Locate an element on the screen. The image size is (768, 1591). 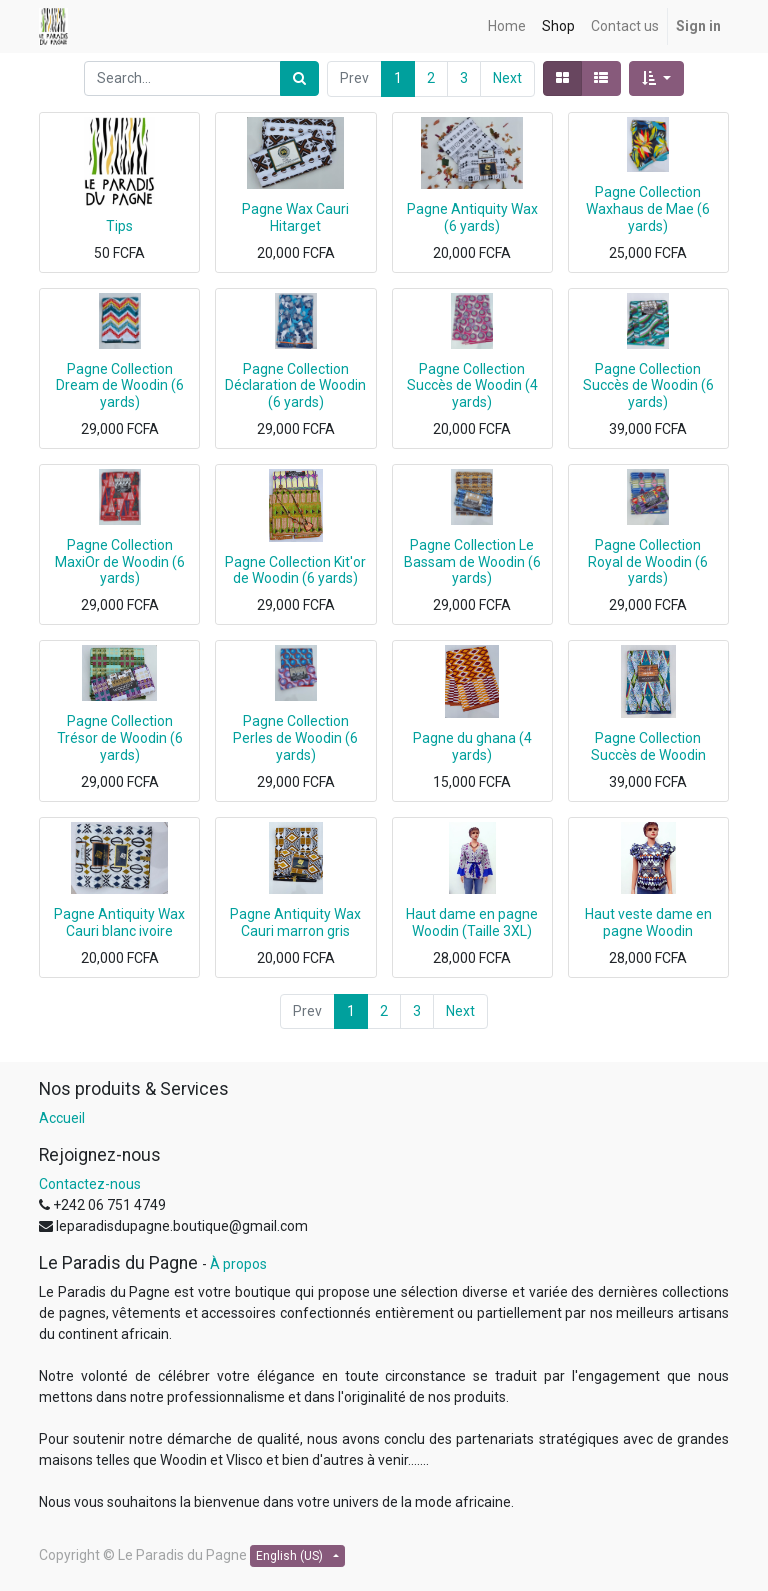
Pagne Antiquity Wax Cauri blanc ivoire is located at coordinates (119, 922).